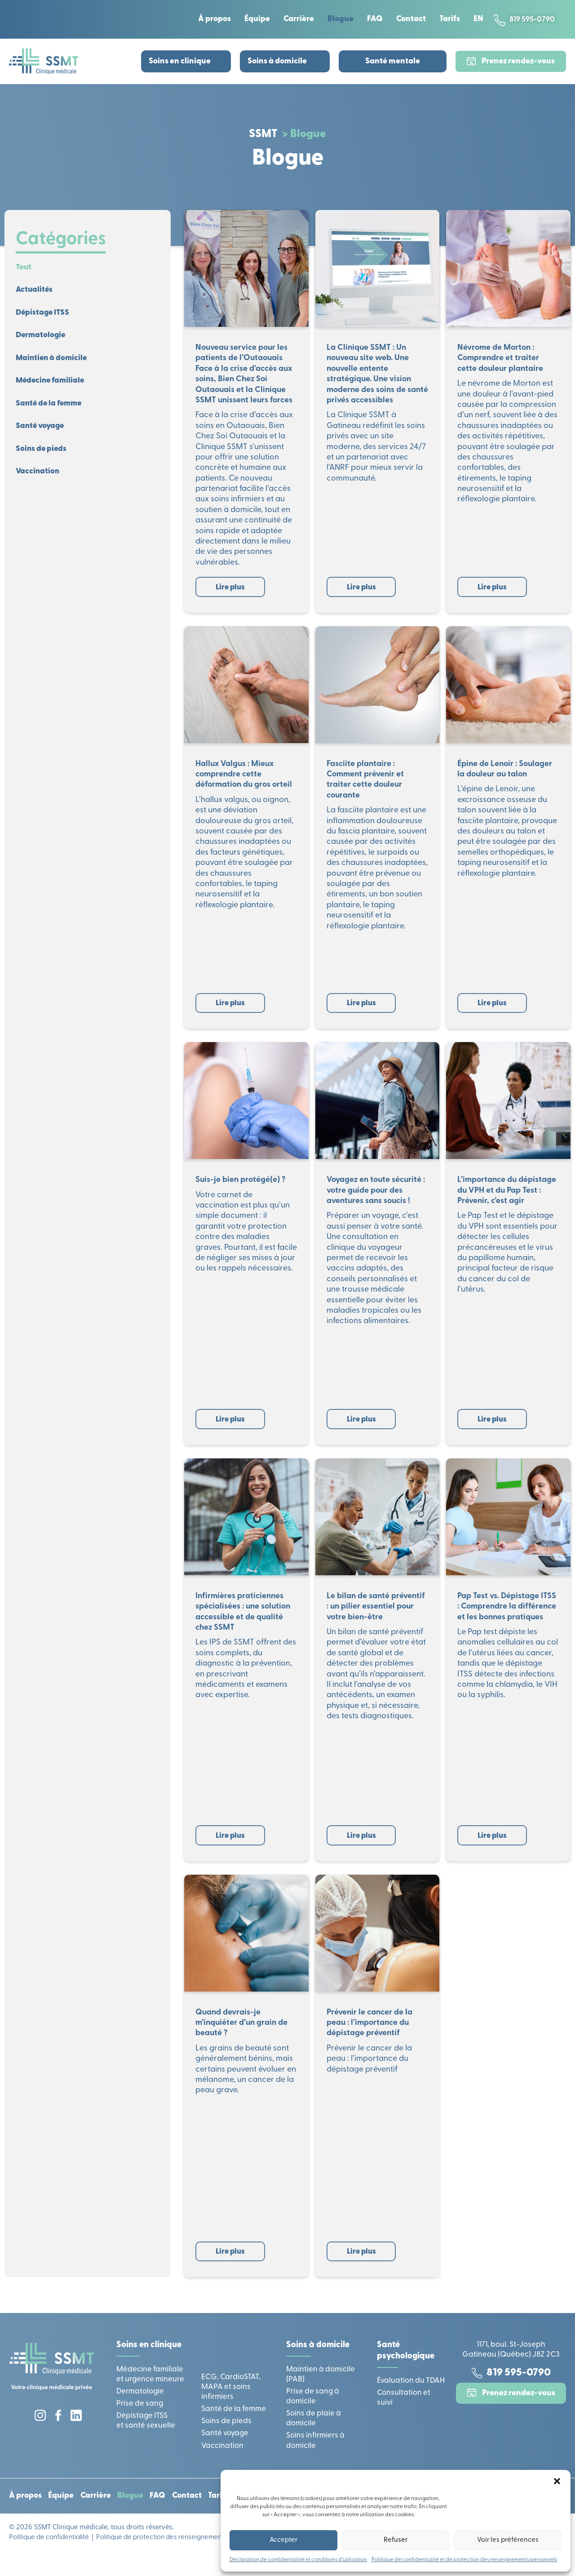 This screenshot has width=575, height=2576. What do you see at coordinates (178, 2559) in the screenshot?
I see `Politique de protection des renseignements personnels` at bounding box center [178, 2559].